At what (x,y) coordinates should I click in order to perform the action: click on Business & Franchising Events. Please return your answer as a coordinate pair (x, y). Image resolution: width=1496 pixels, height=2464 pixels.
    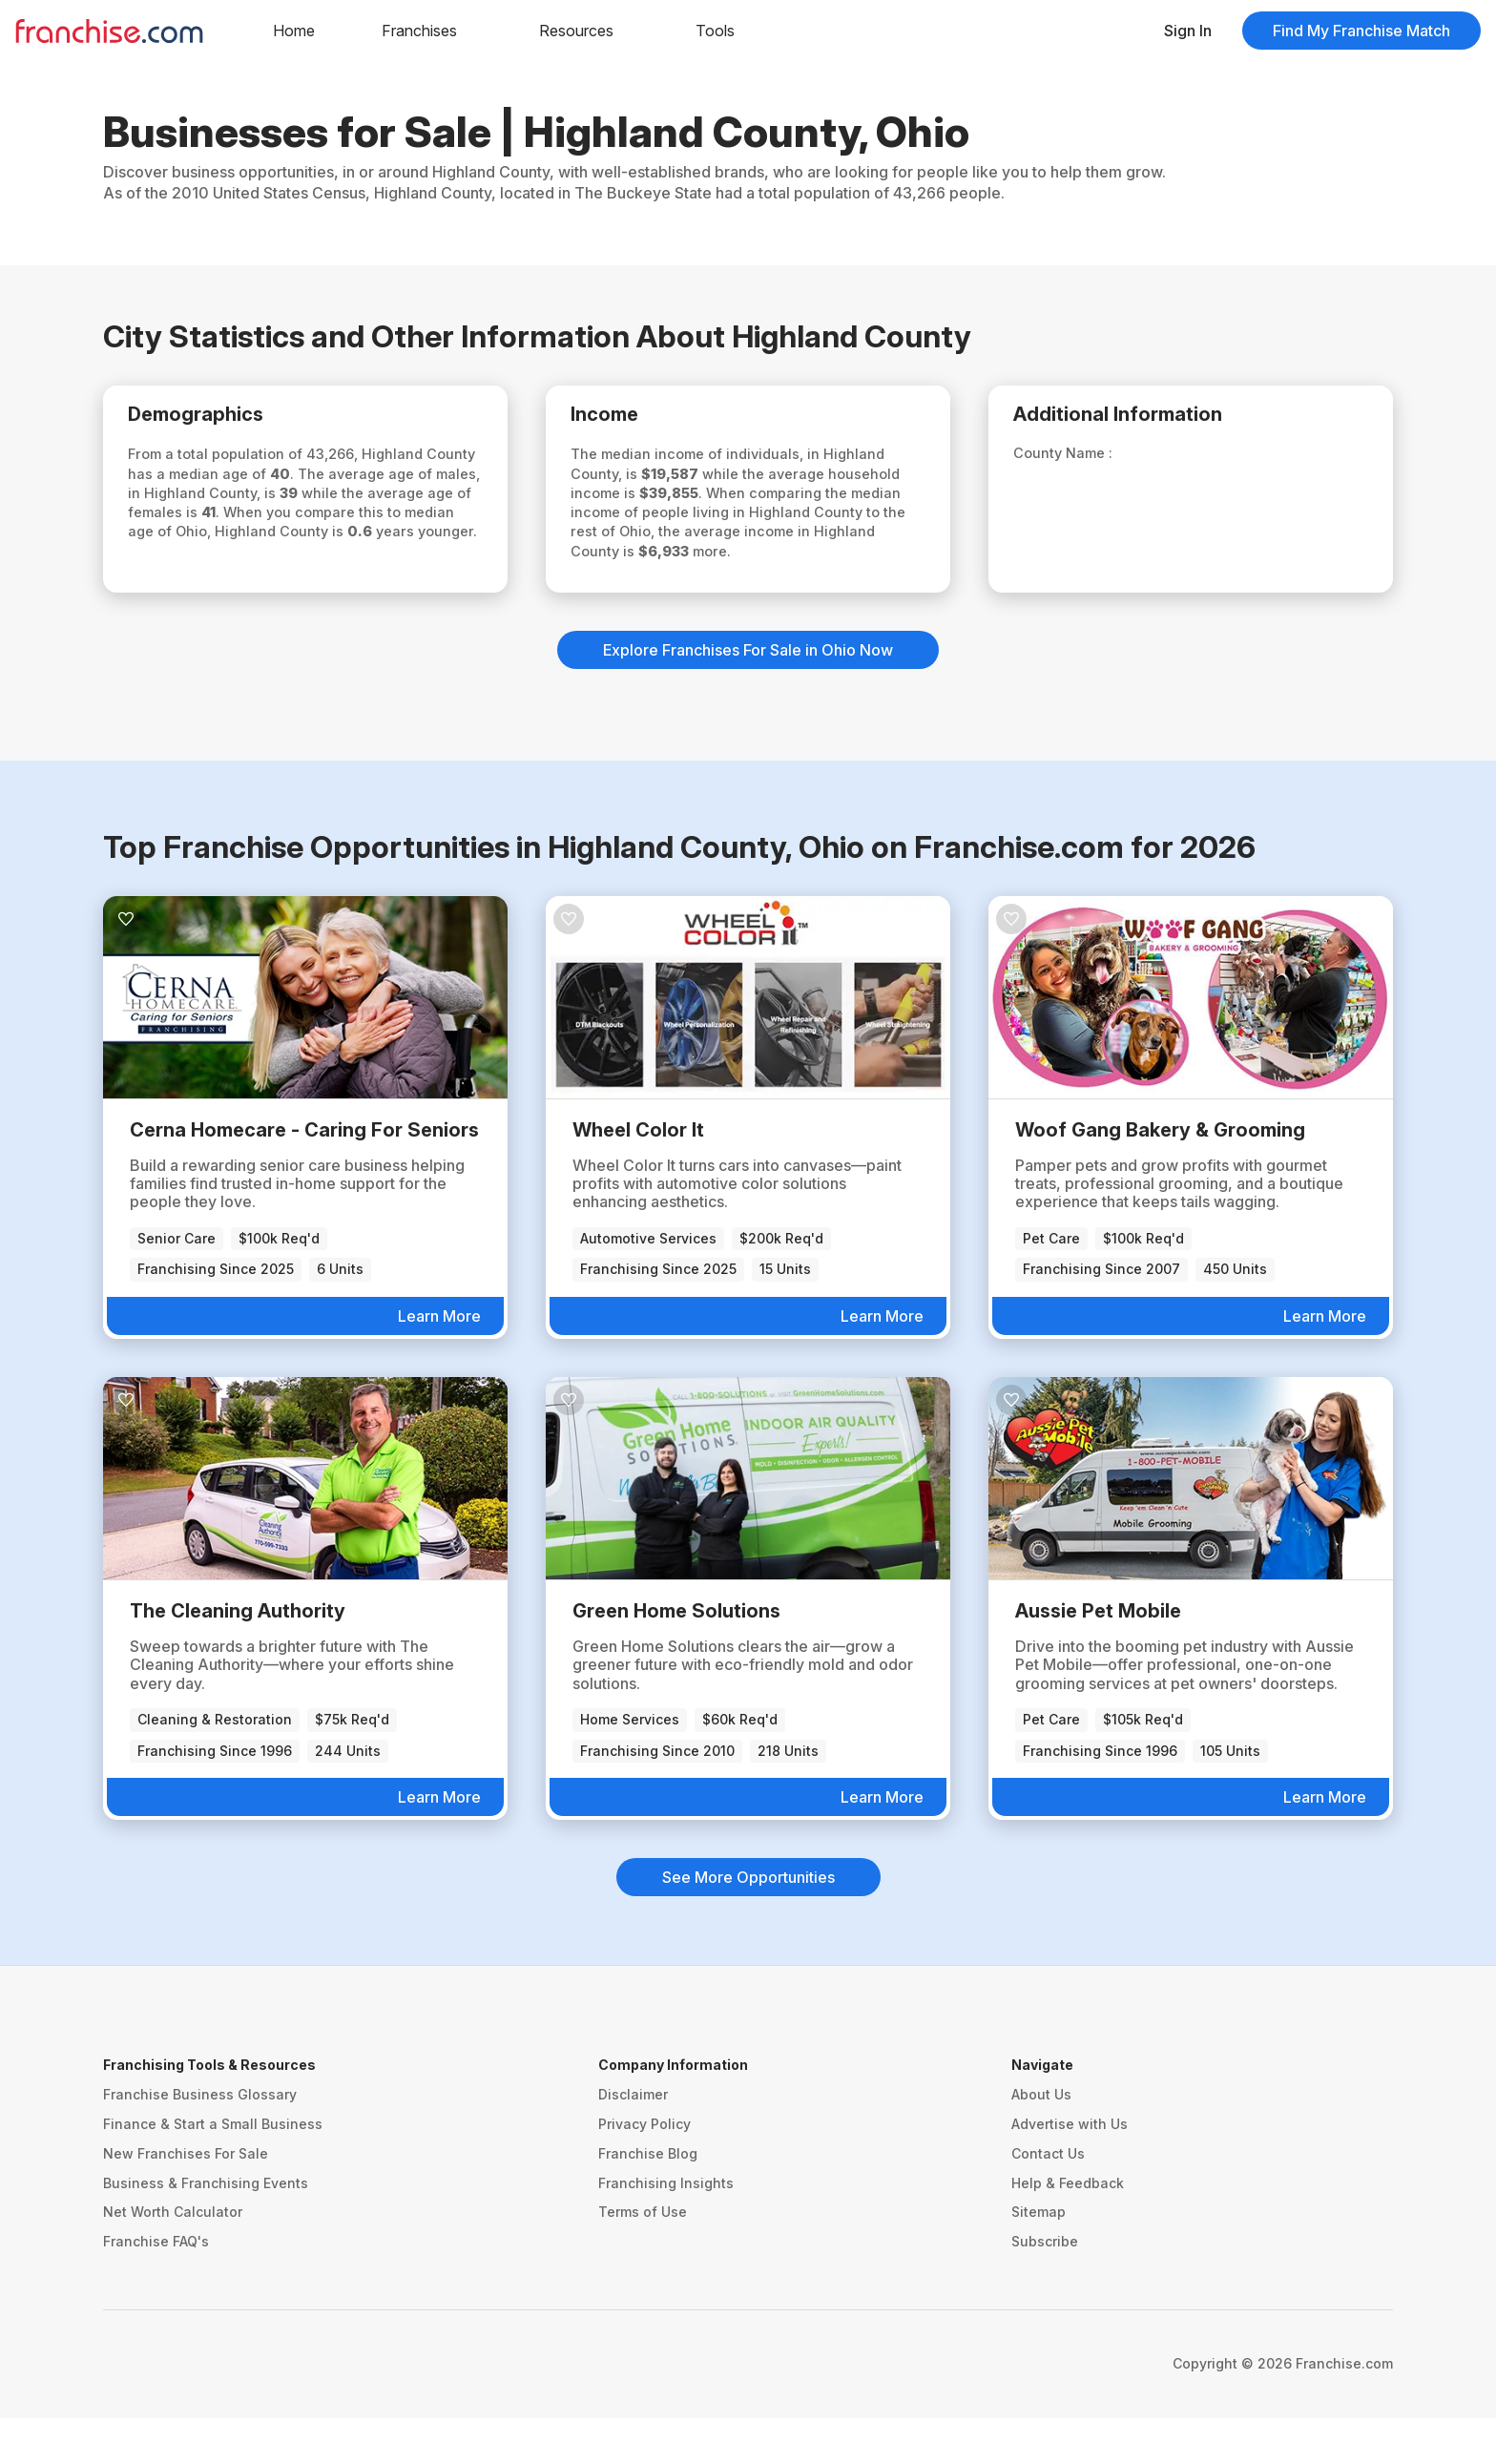
    Looking at the image, I should click on (205, 2229).